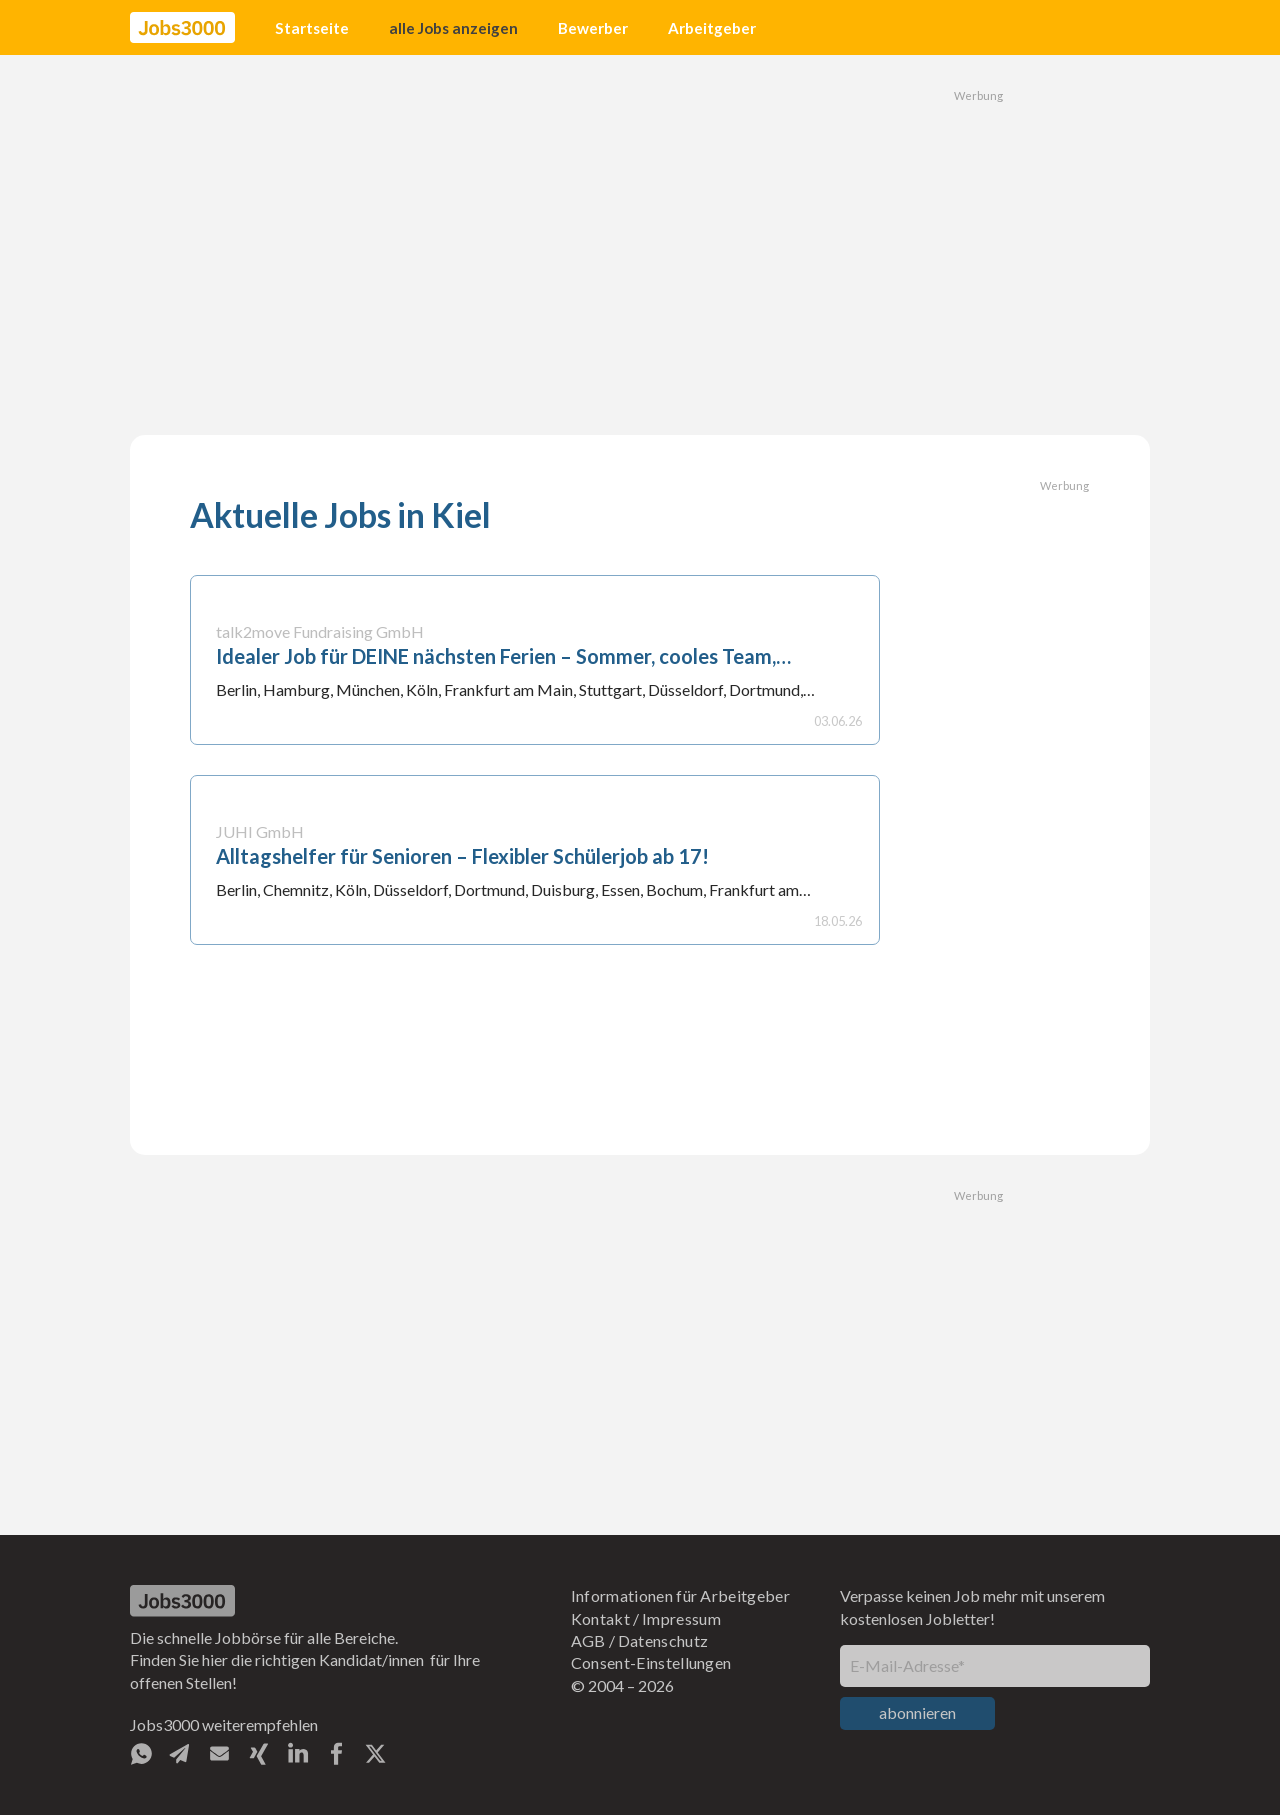  I want to click on [Advertisement], so click(640, 245).